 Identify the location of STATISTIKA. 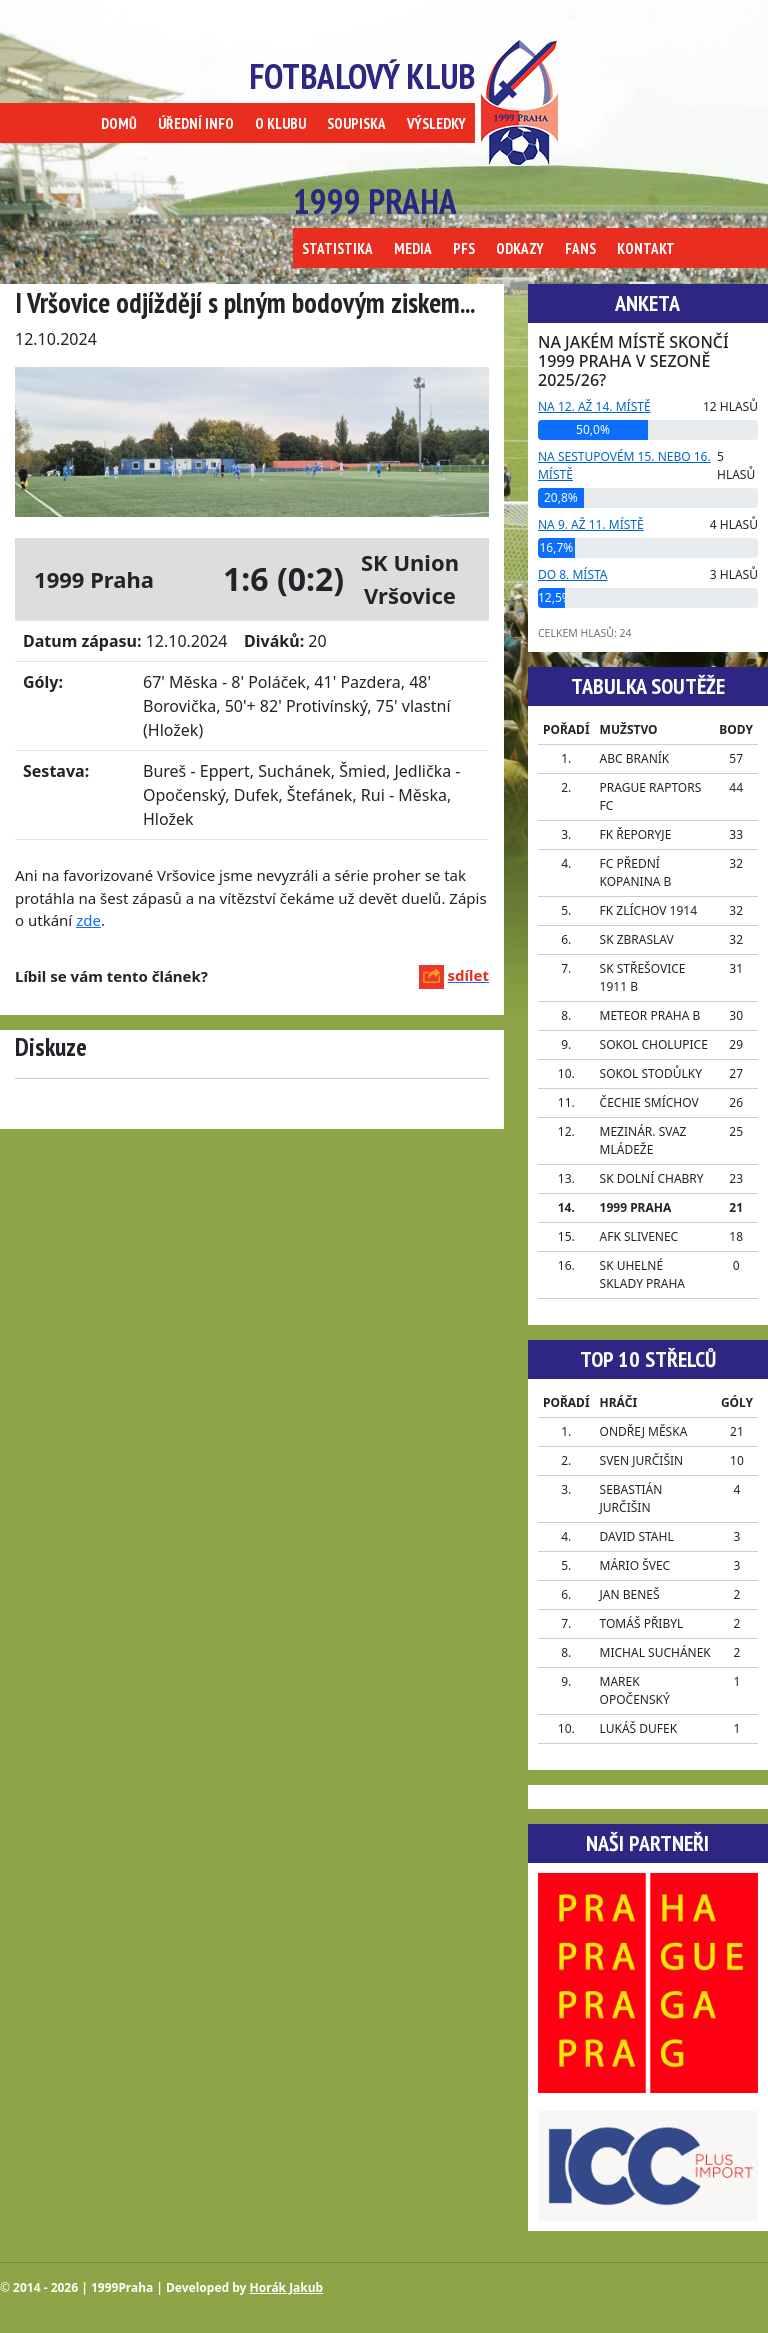
(337, 248).